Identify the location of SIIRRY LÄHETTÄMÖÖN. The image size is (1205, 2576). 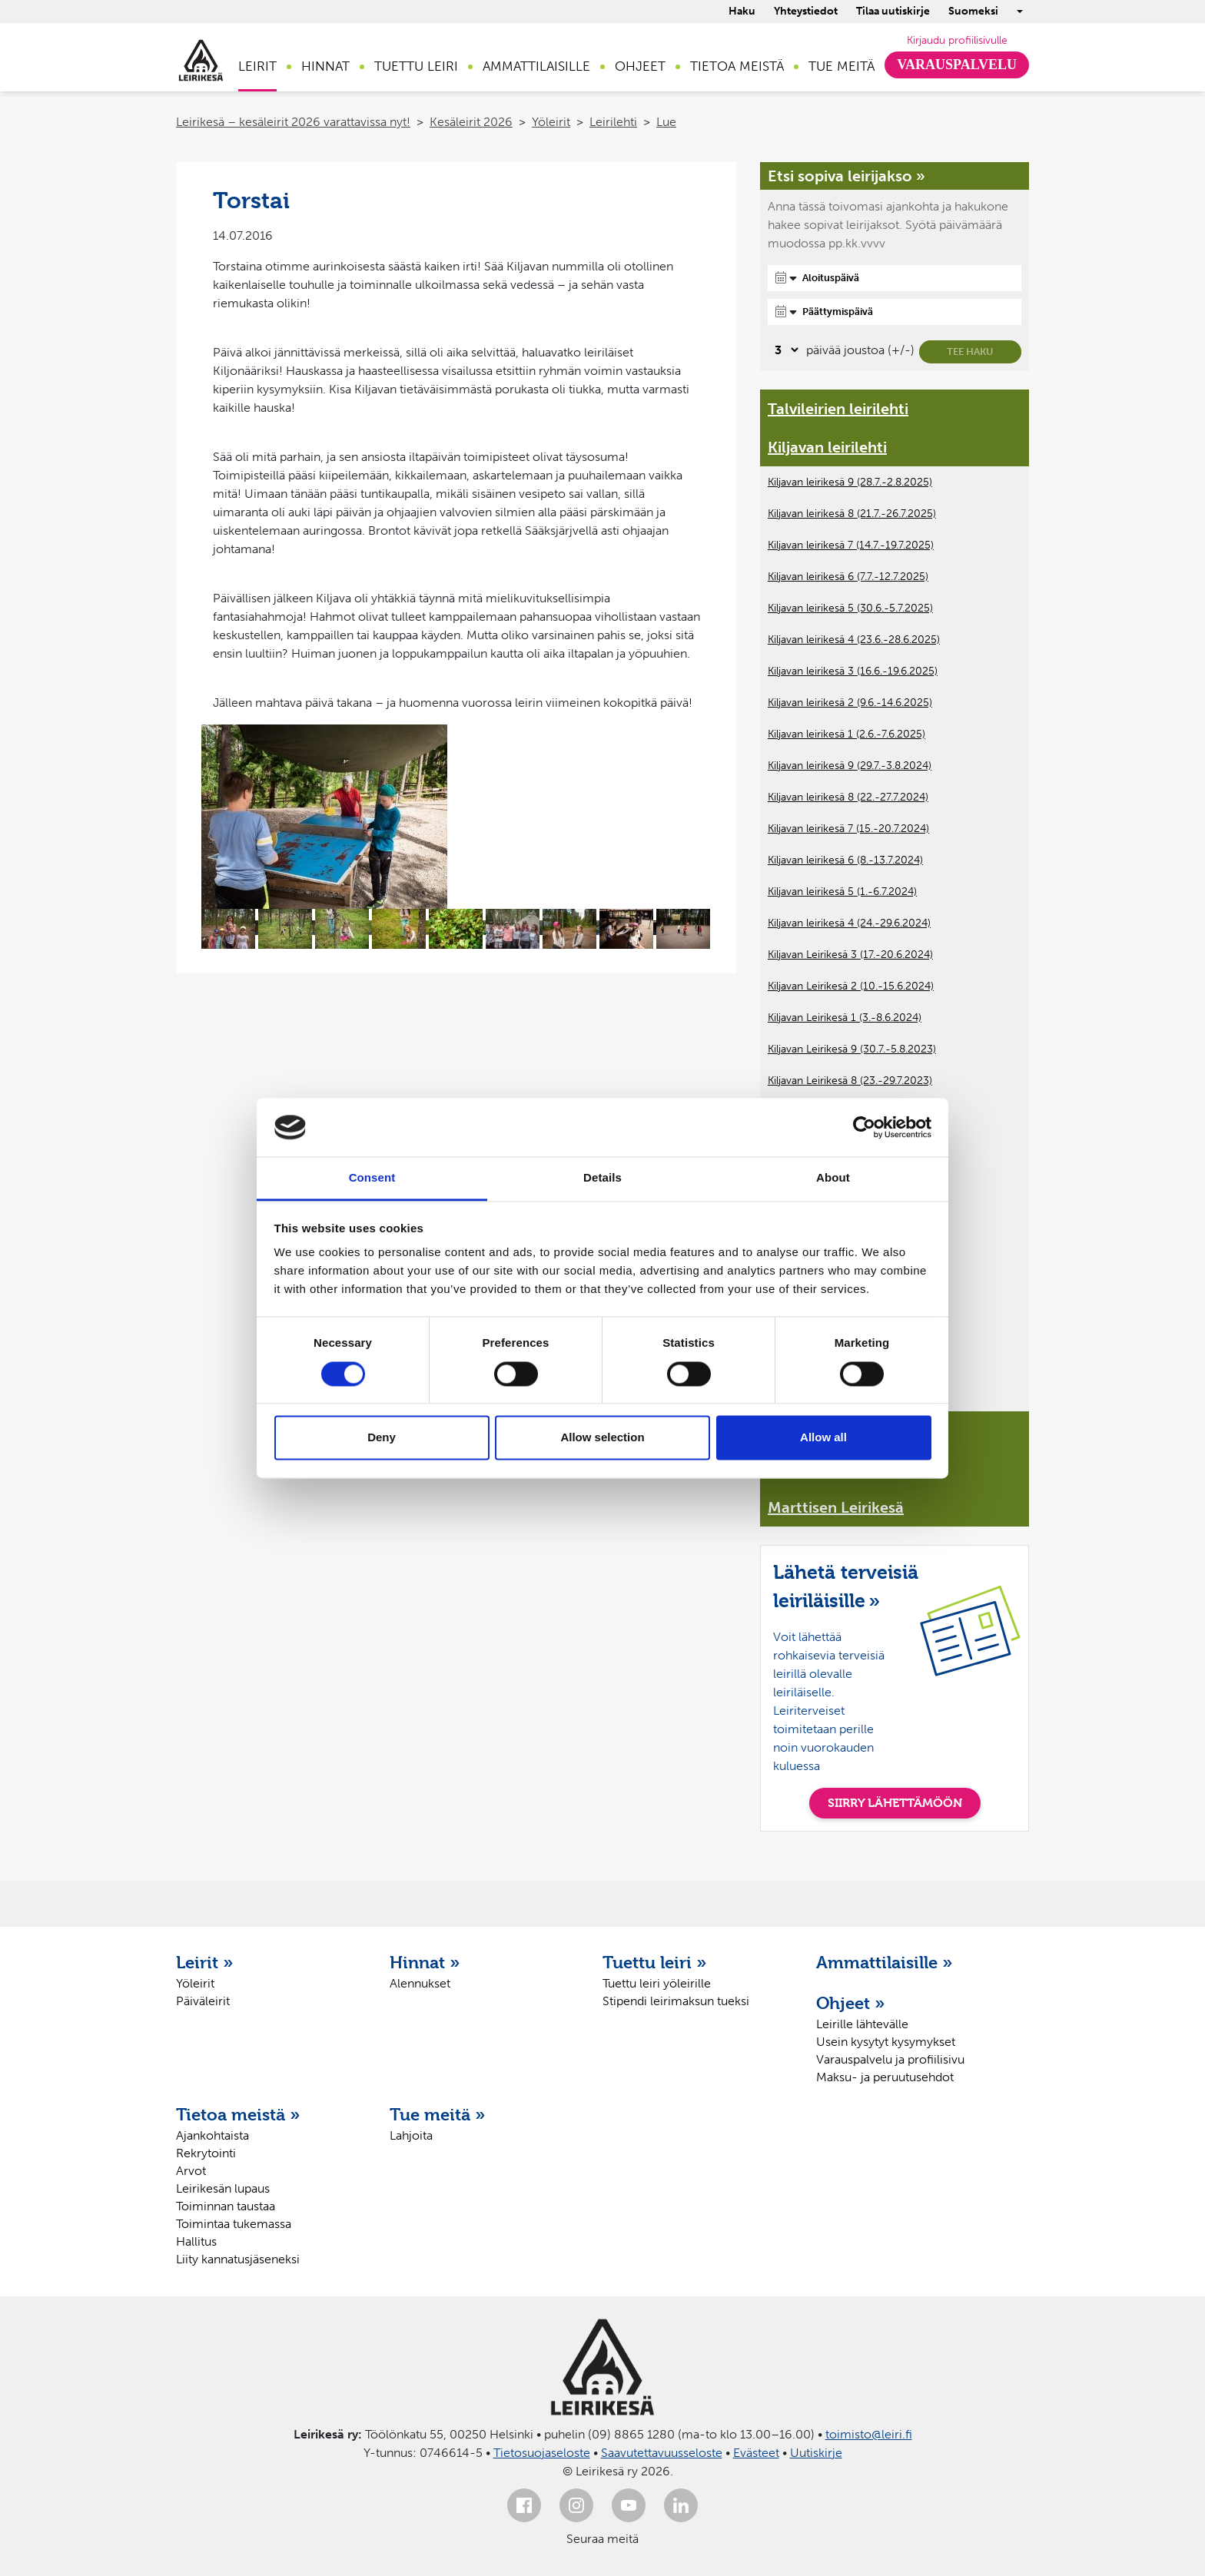
(895, 1802).